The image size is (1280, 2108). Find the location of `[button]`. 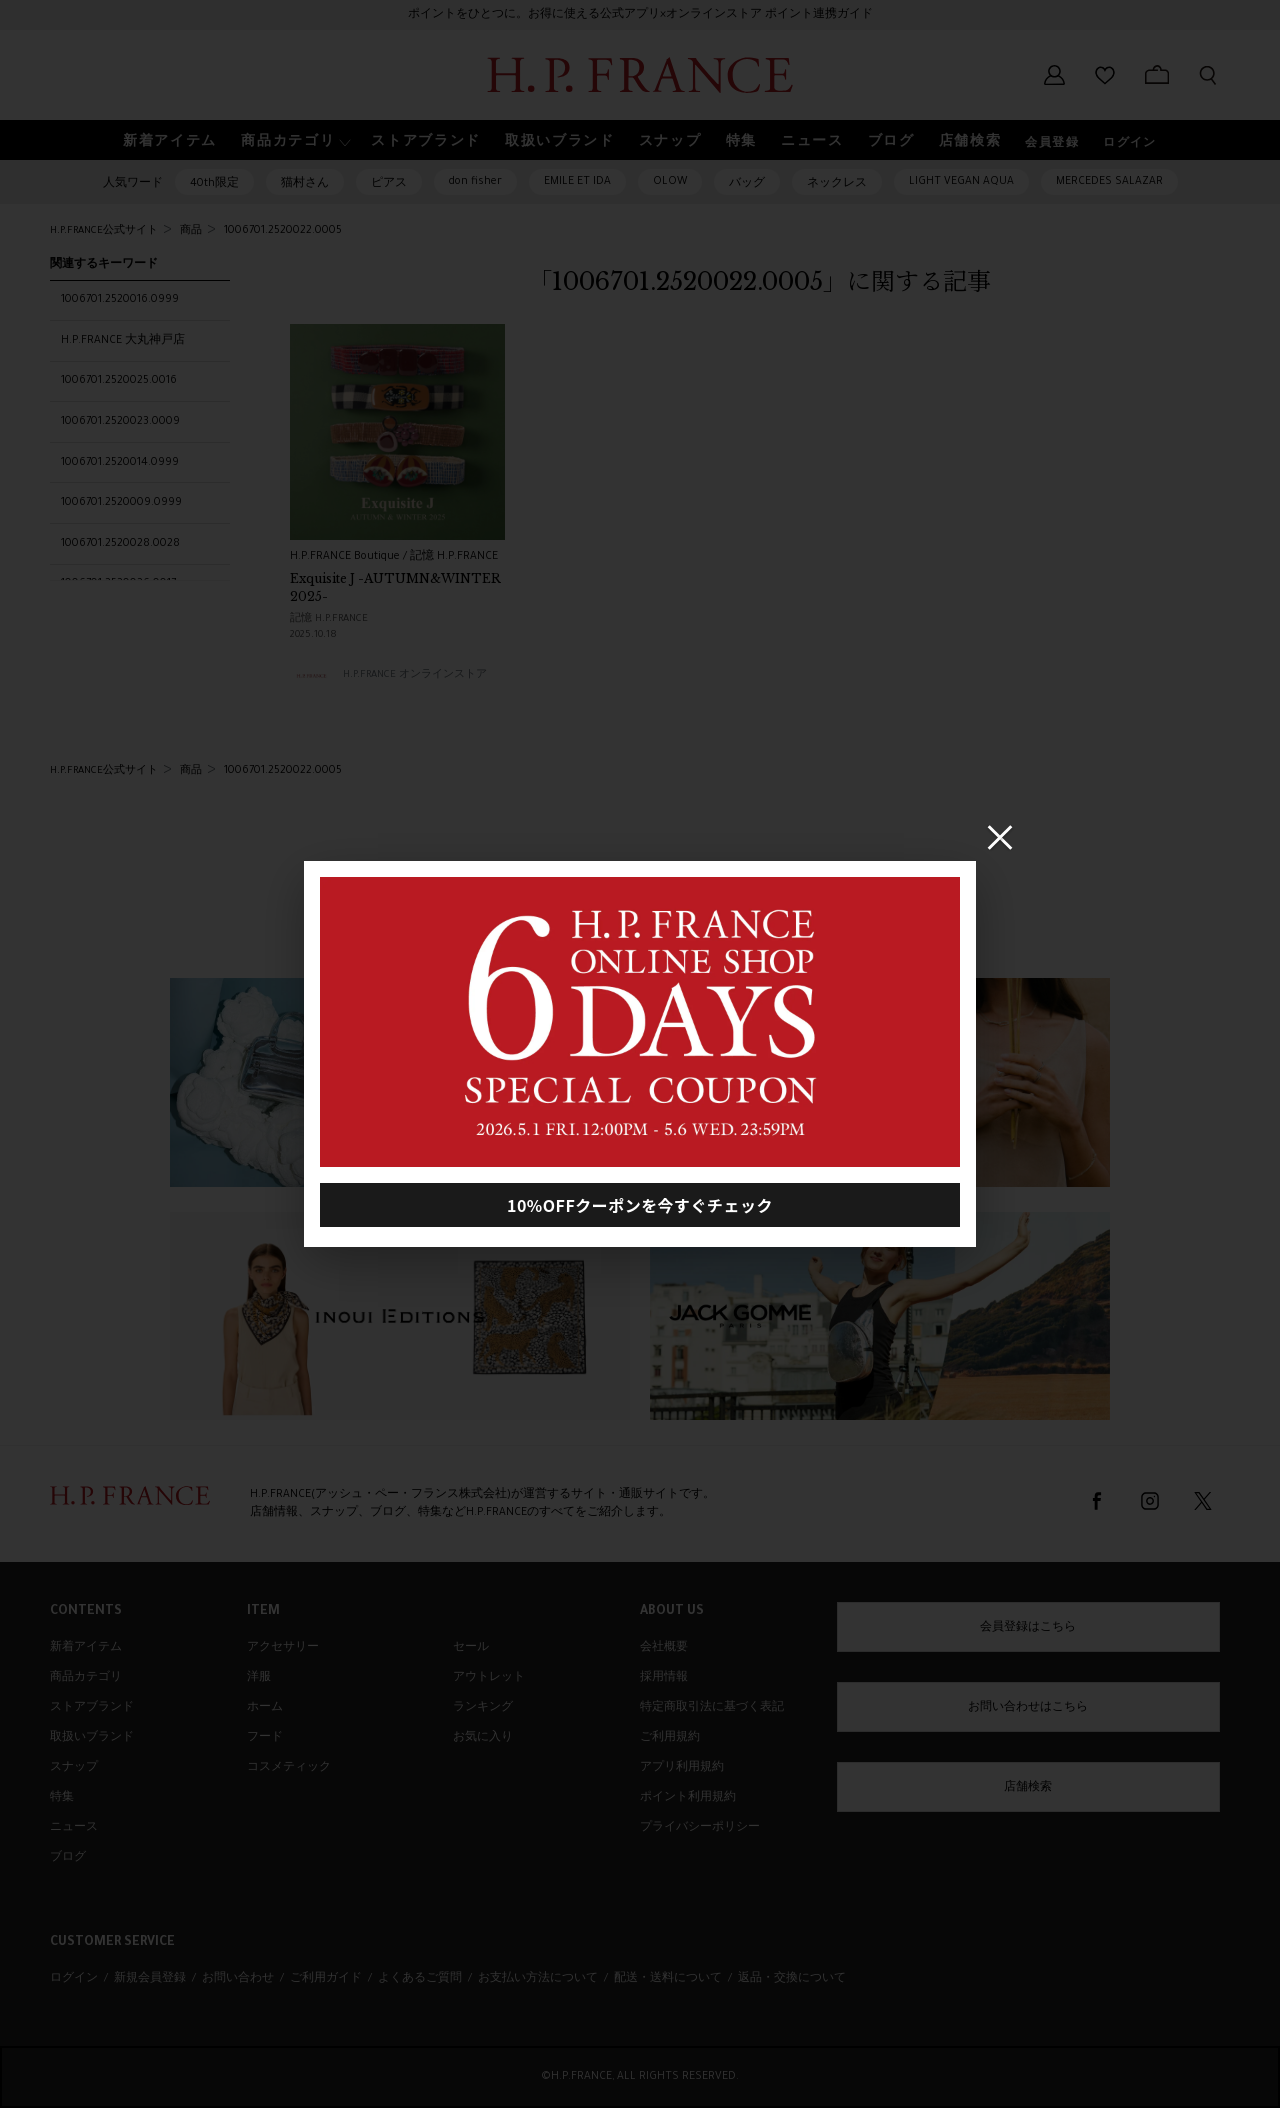

[button] is located at coordinates (294, 140).